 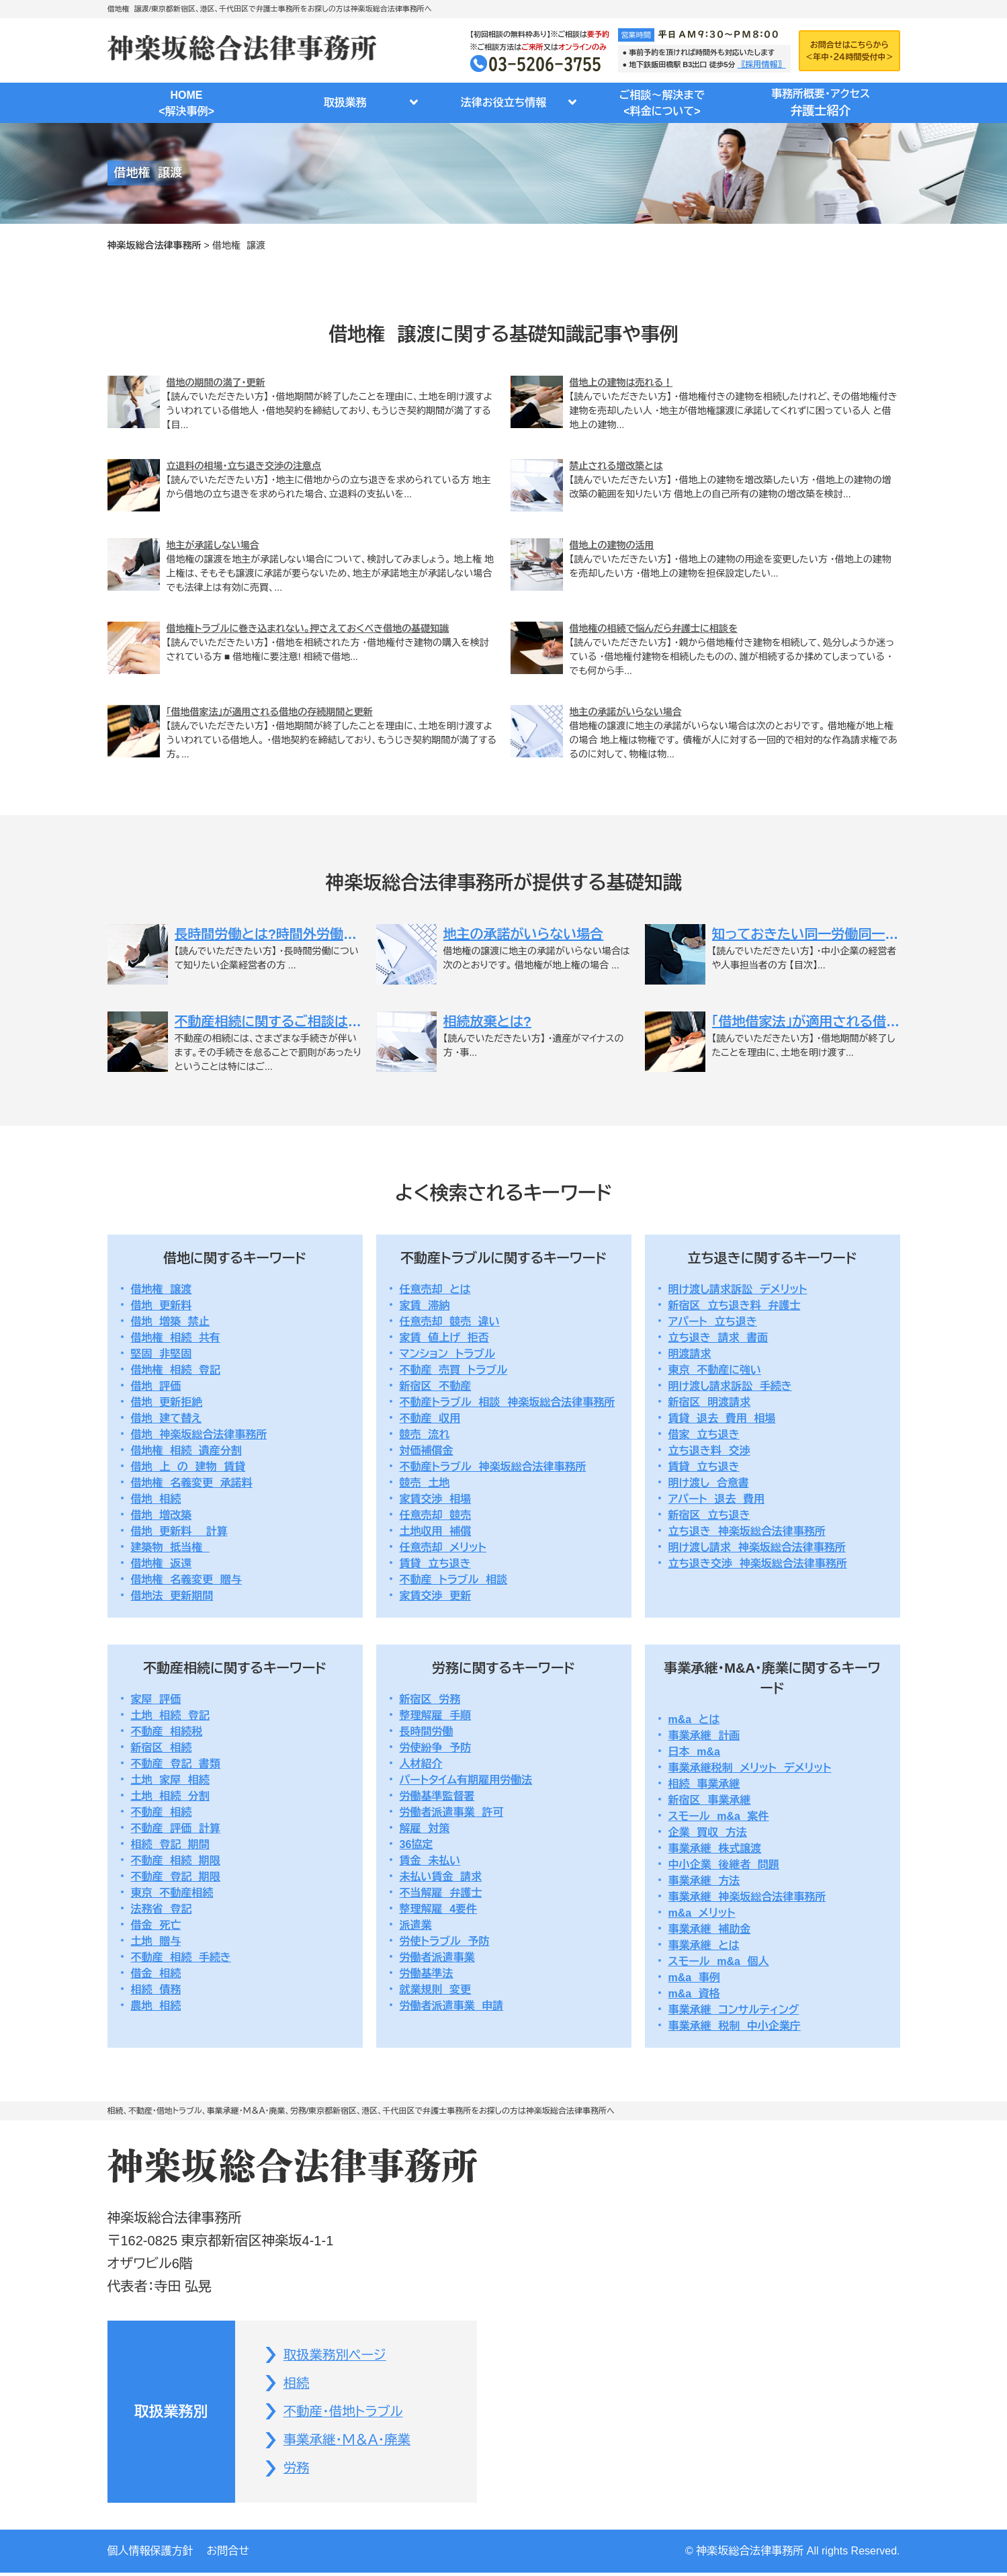 I want to click on 不動産 相続 手続き, so click(x=181, y=1957).